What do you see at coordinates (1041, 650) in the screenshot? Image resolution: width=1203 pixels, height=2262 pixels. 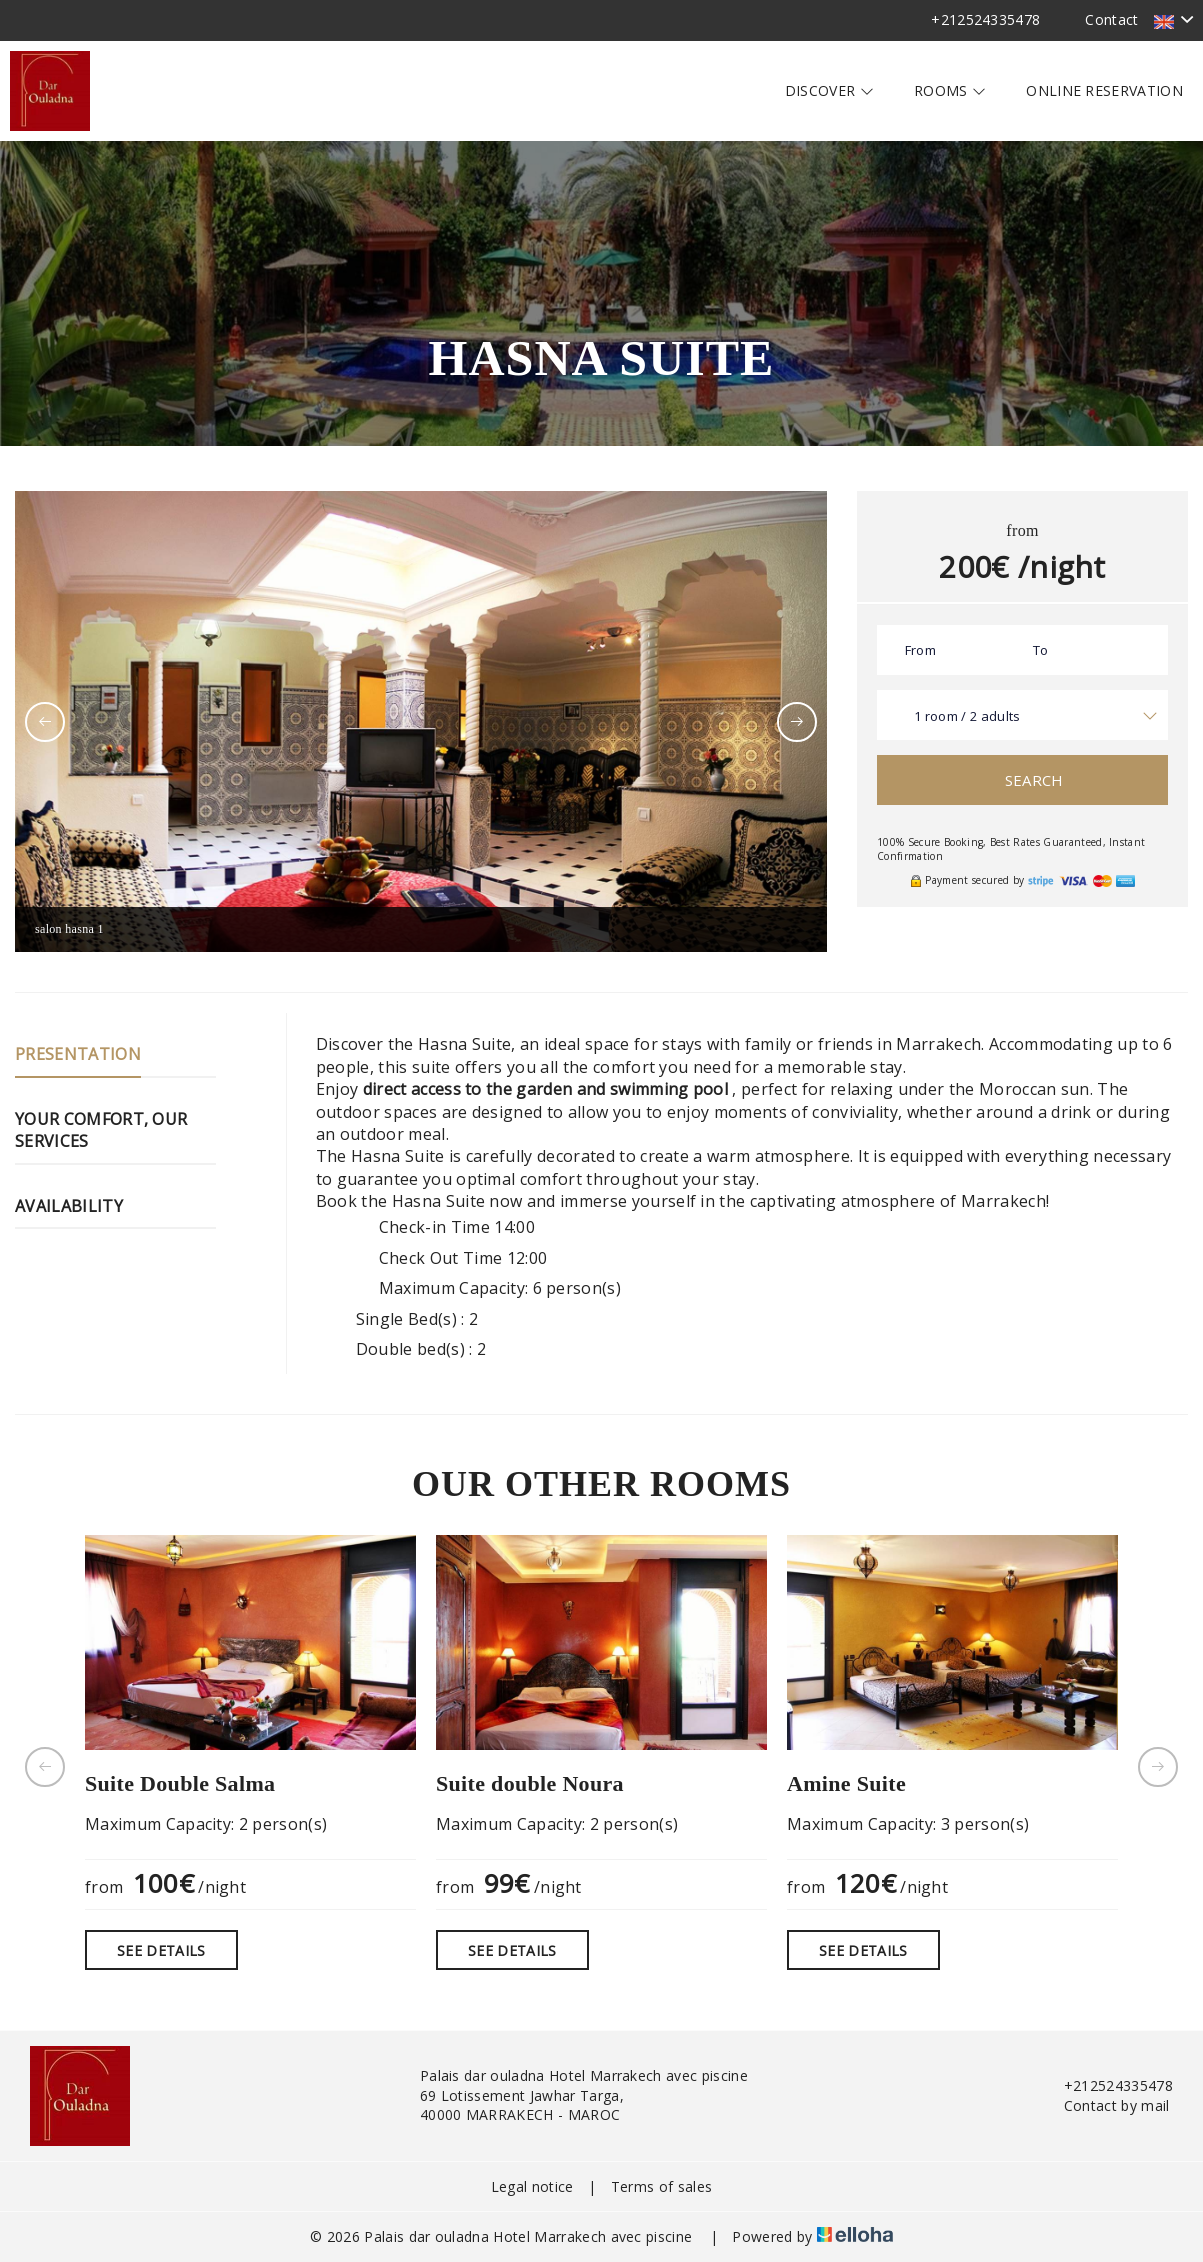 I see `To` at bounding box center [1041, 650].